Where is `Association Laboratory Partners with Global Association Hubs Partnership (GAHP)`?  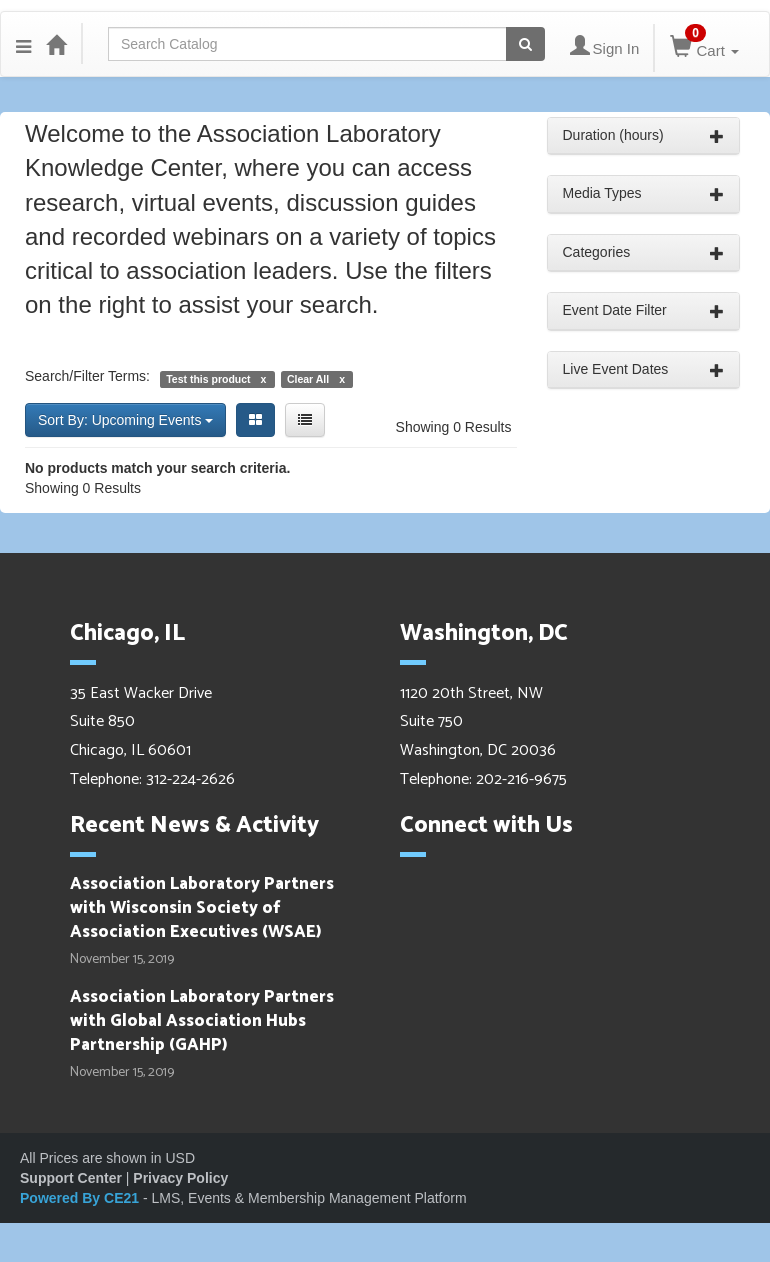
Association Laboratory Partners with Global Association Hubs Partnership (GAHP) is located at coordinates (202, 1021).